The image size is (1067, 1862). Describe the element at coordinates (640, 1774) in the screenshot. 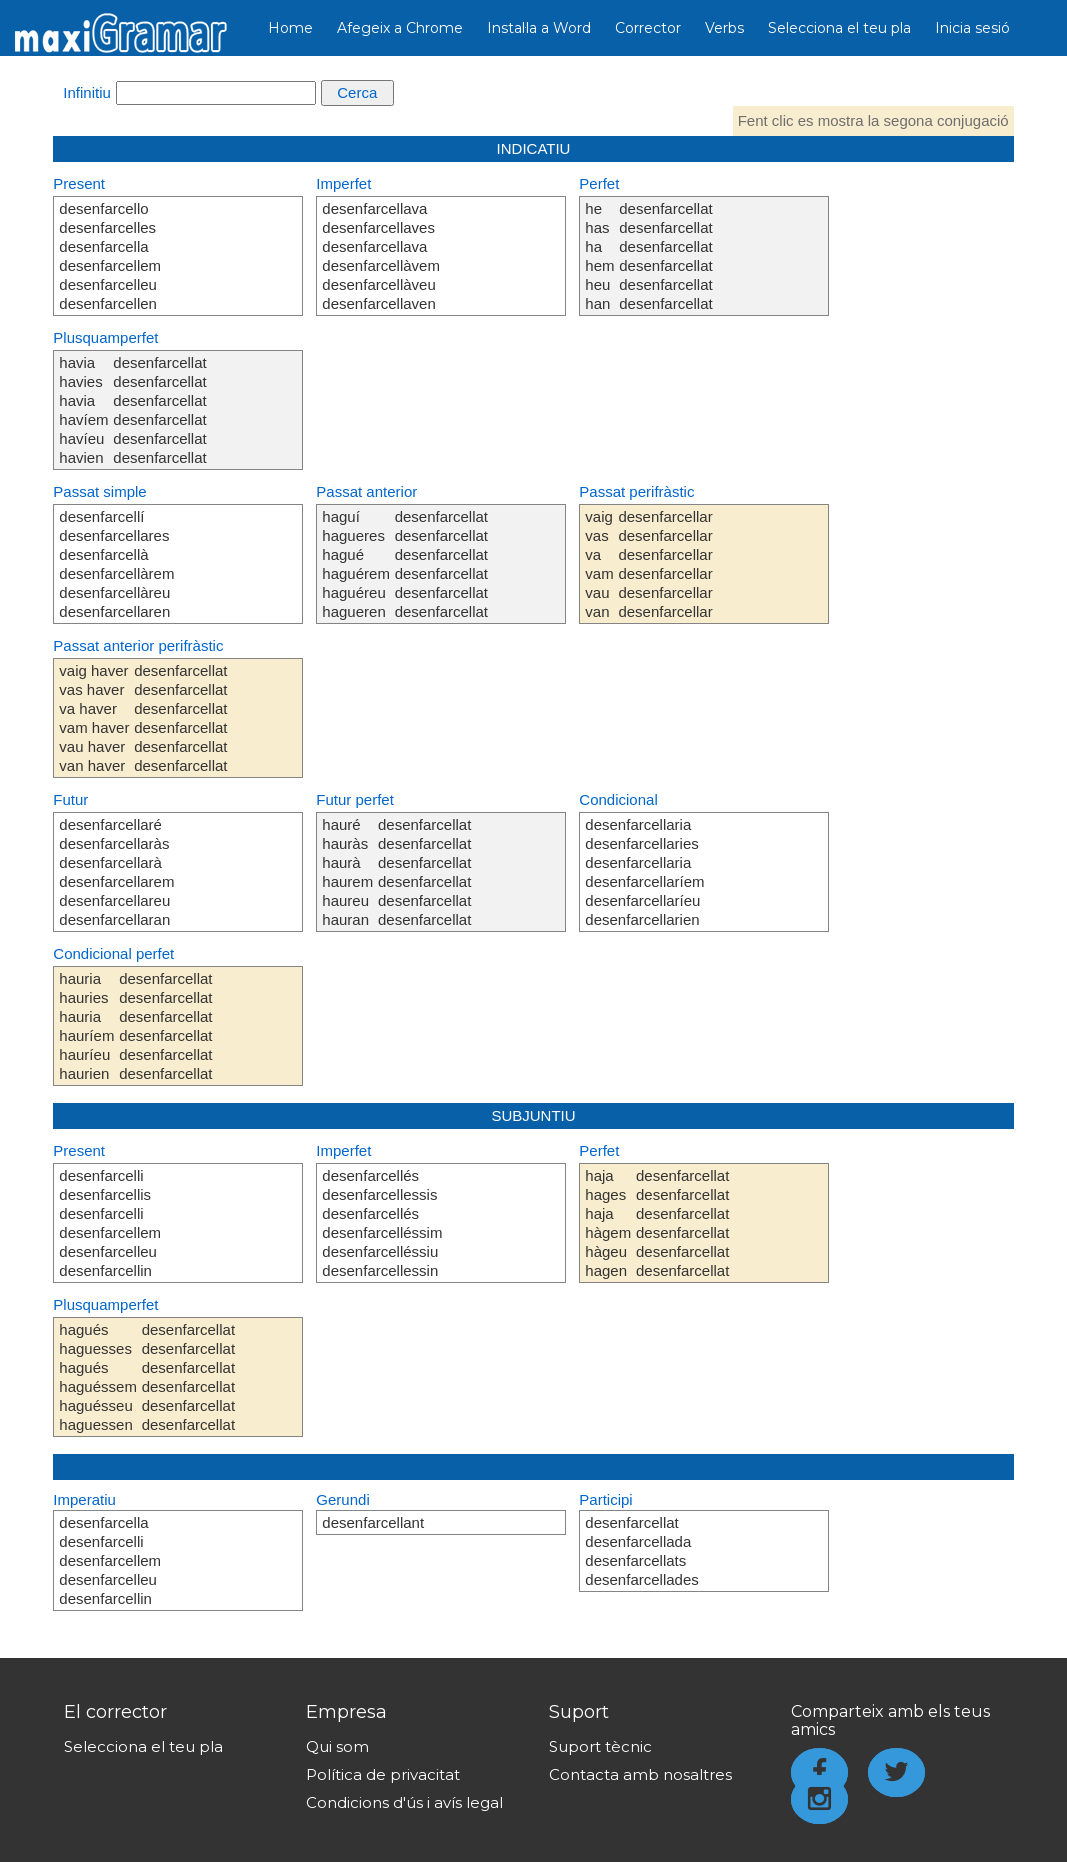

I see `Contacta amb nosaltres` at that location.